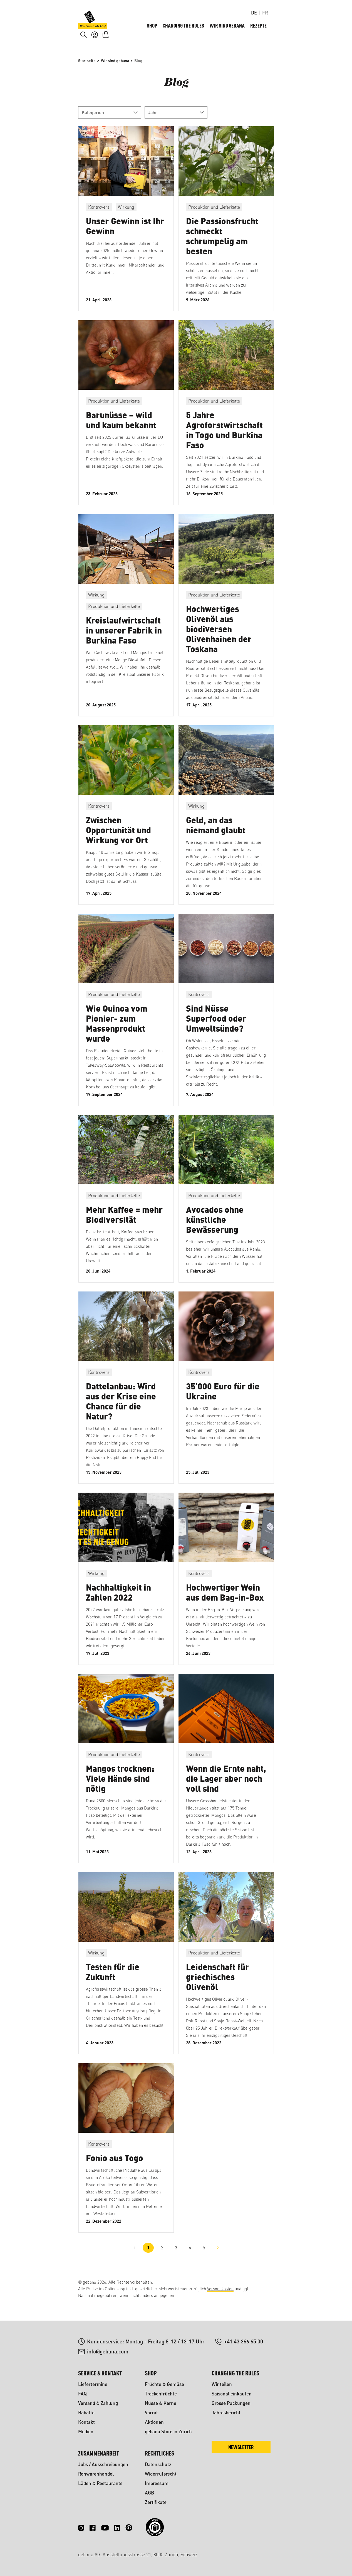 This screenshot has width=352, height=2576. What do you see at coordinates (160, 2403) in the screenshot?
I see `Nüsse & Kerne` at bounding box center [160, 2403].